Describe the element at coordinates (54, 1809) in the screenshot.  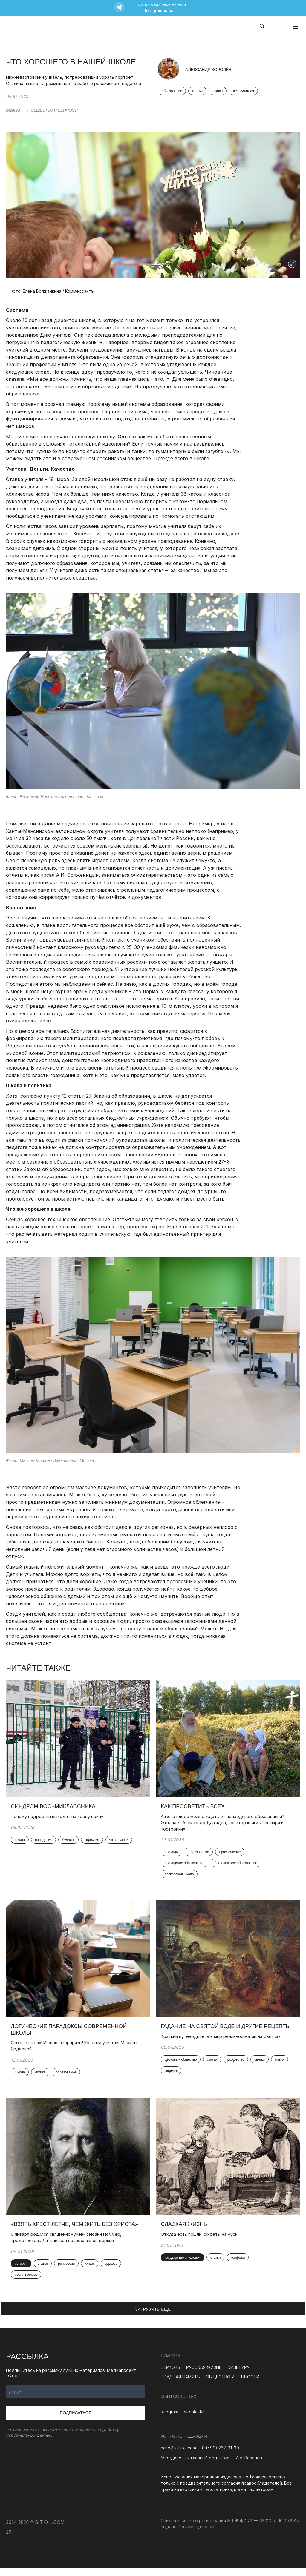
I see `Синдром восьмиклассника` at that location.